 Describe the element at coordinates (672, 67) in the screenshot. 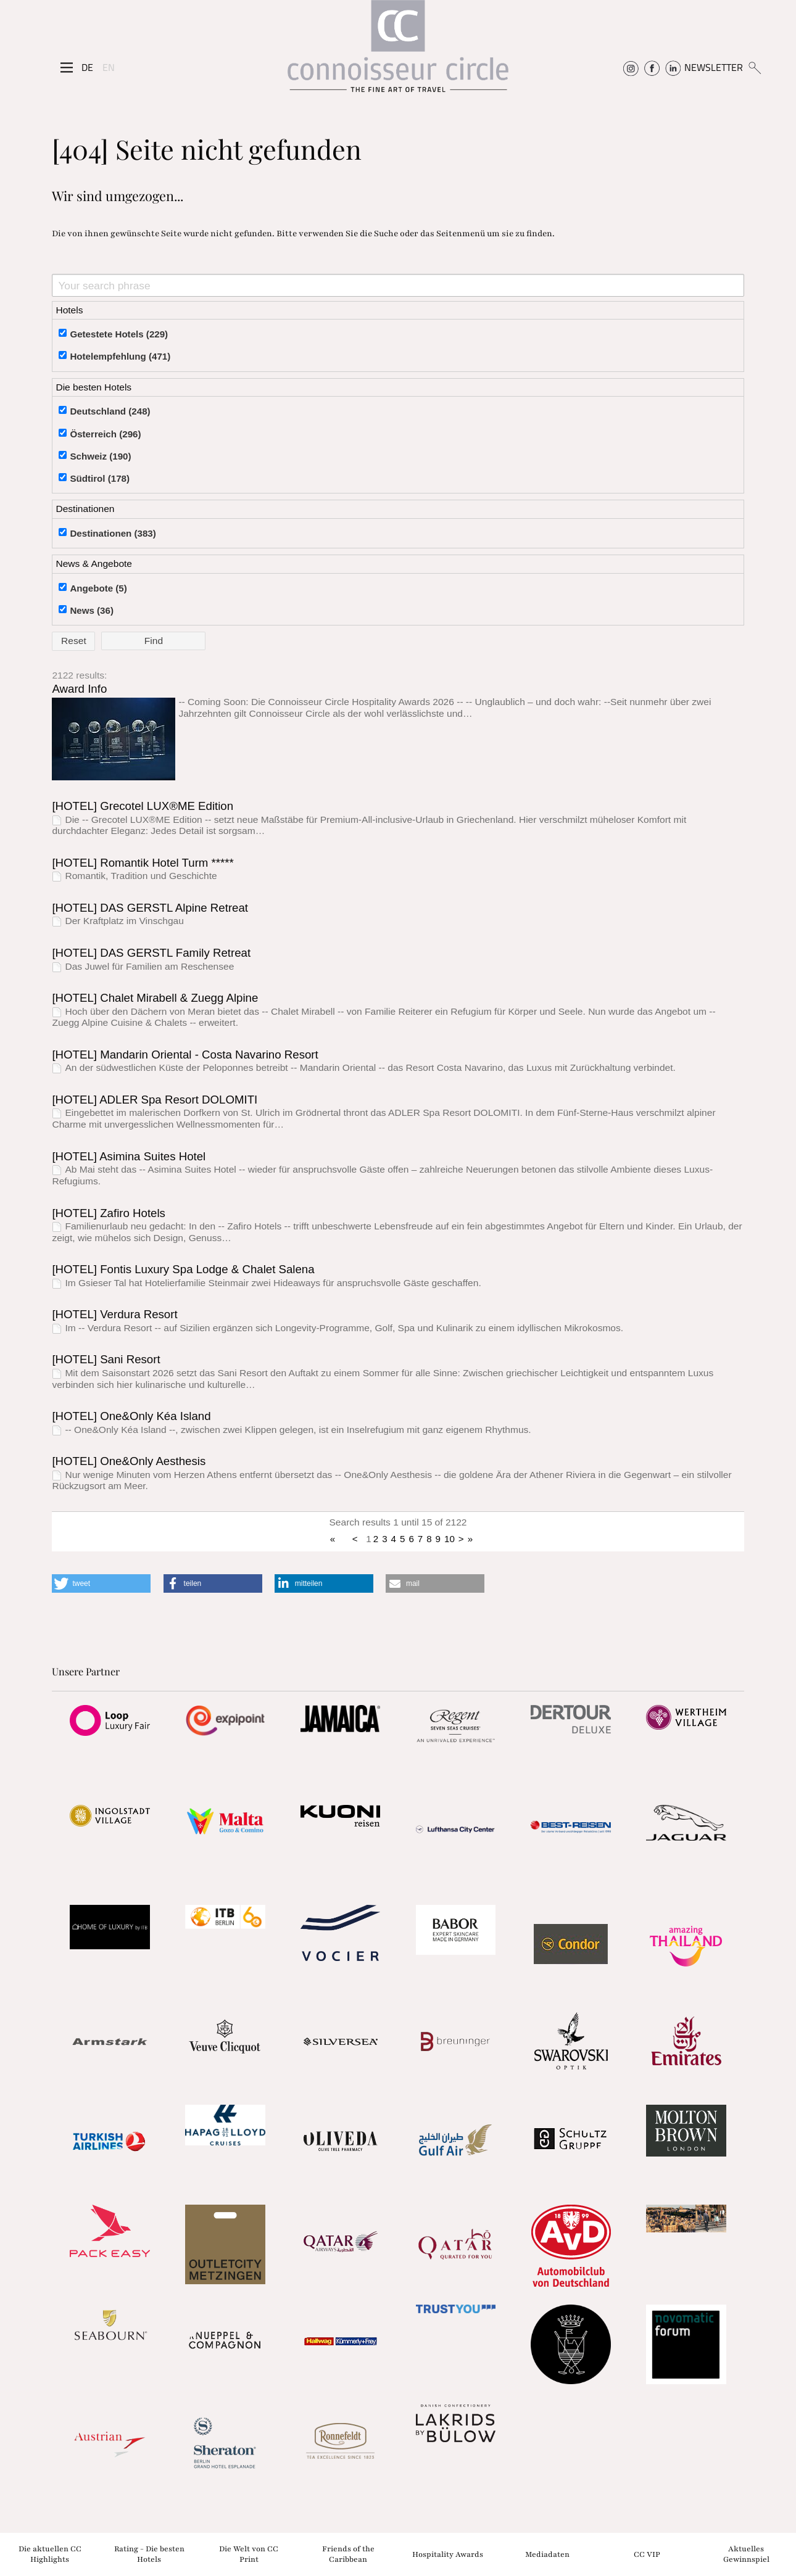

I see `[Connoisseur Circle Linkedin]` at that location.